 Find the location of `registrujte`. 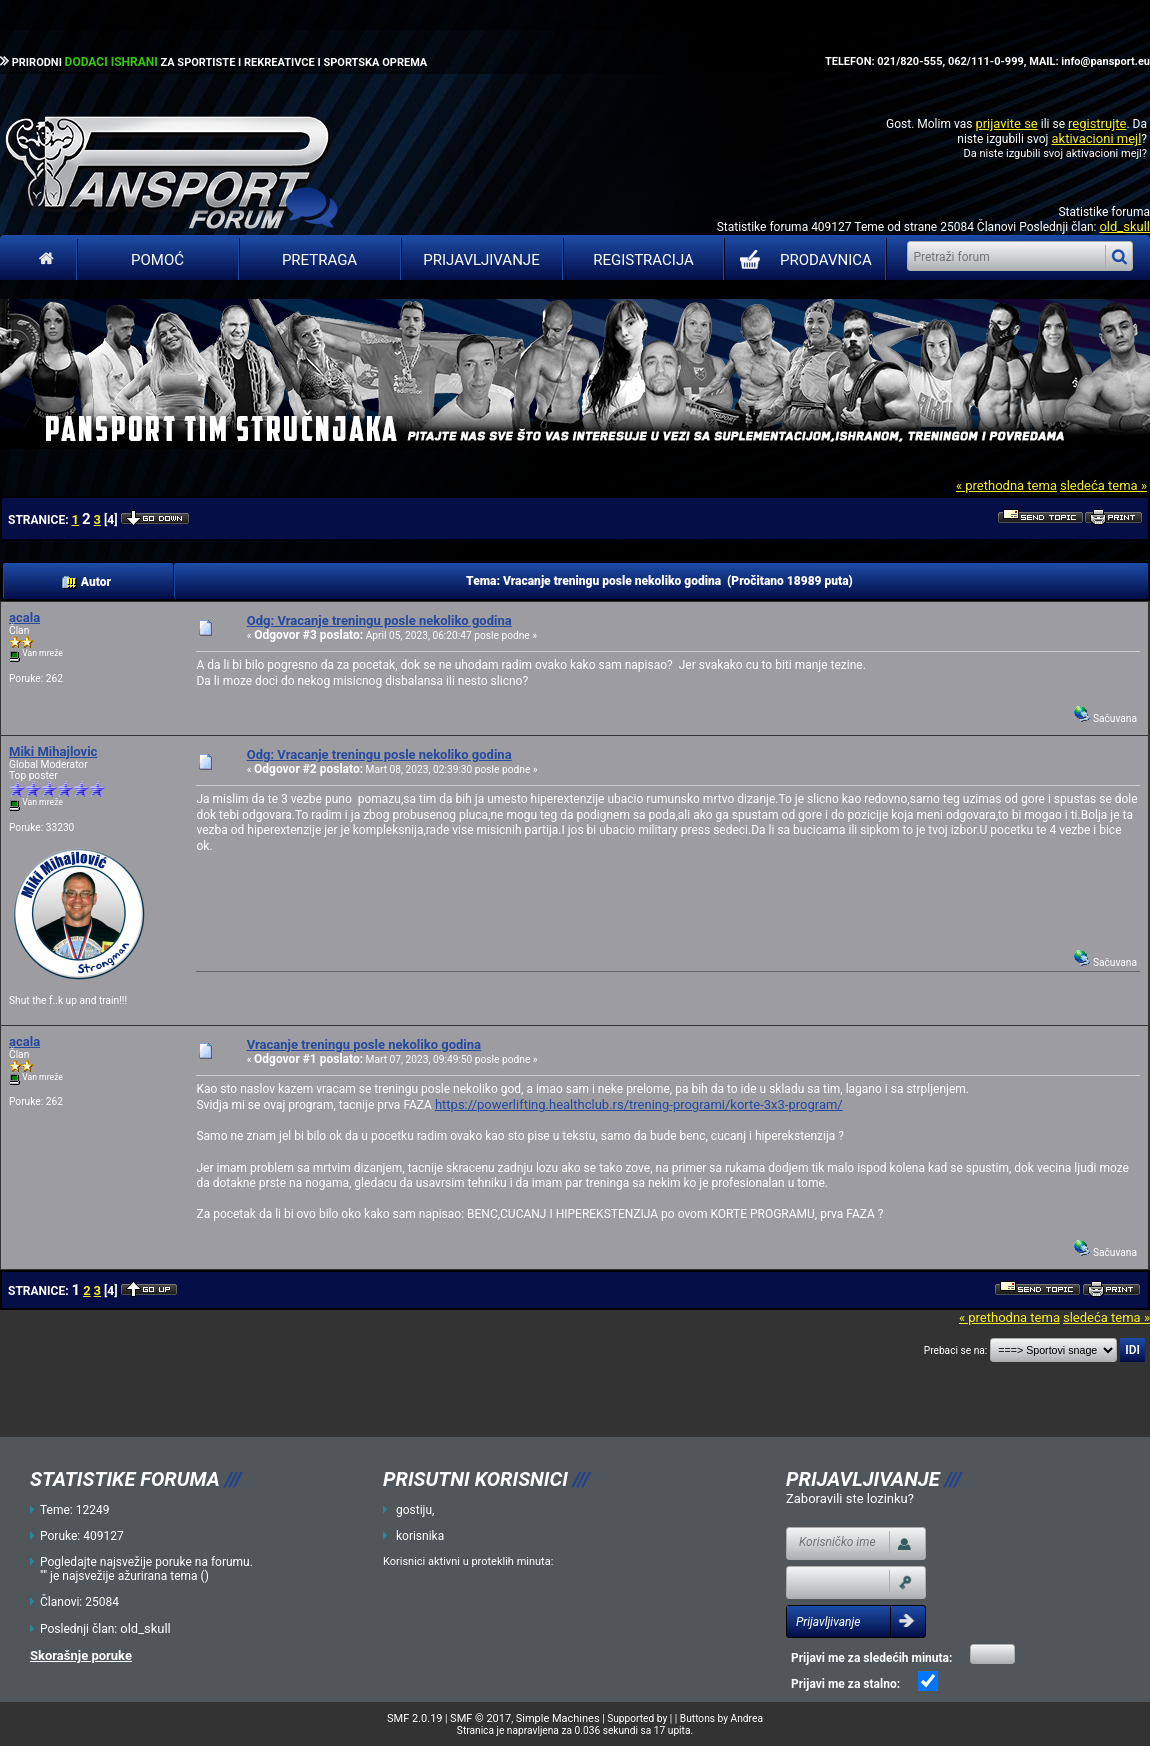

registrujte is located at coordinates (1097, 123).